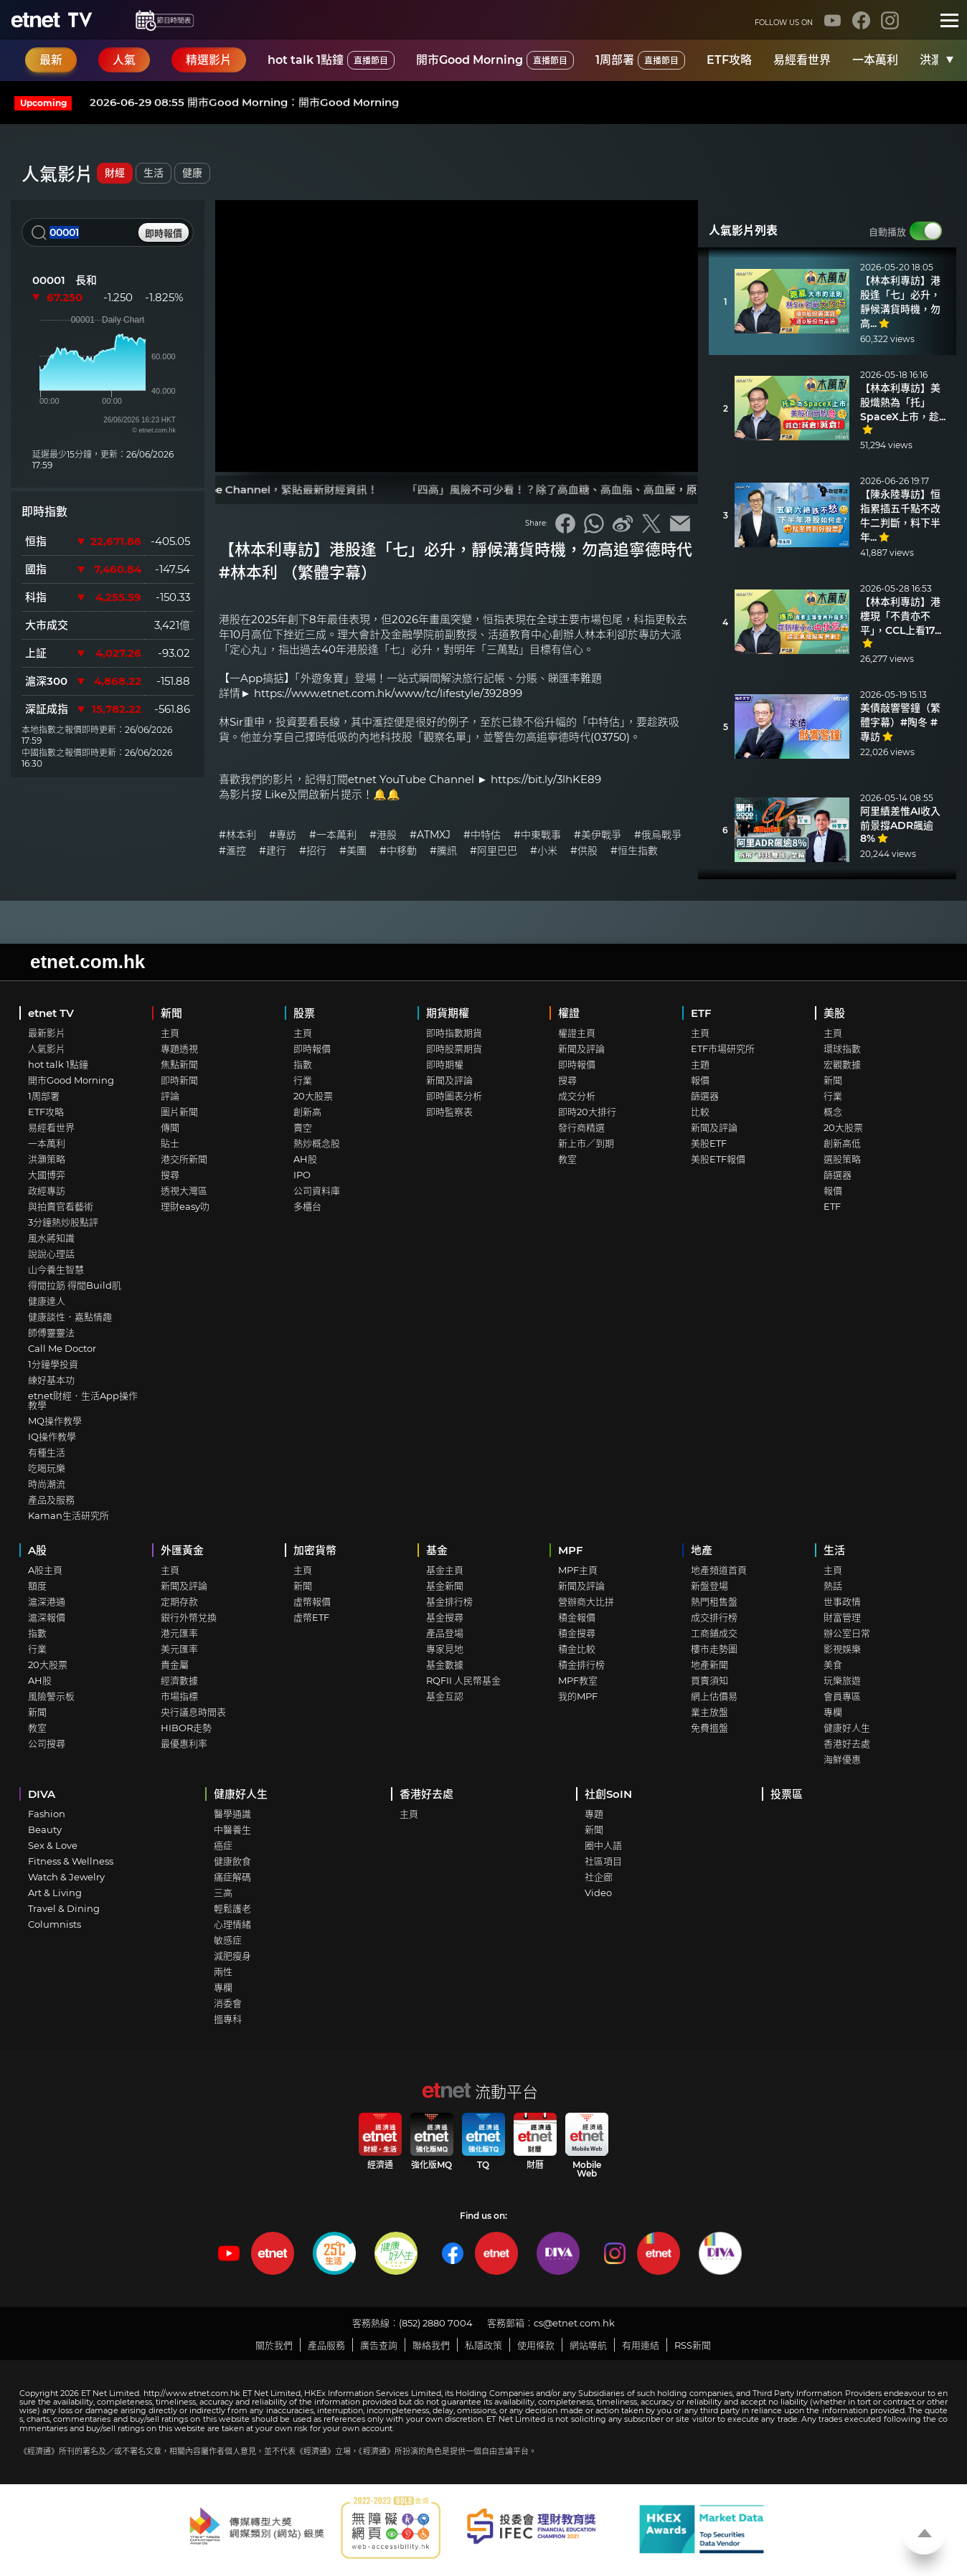 This screenshot has width=967, height=2576. I want to click on 報價, so click(700, 1080).